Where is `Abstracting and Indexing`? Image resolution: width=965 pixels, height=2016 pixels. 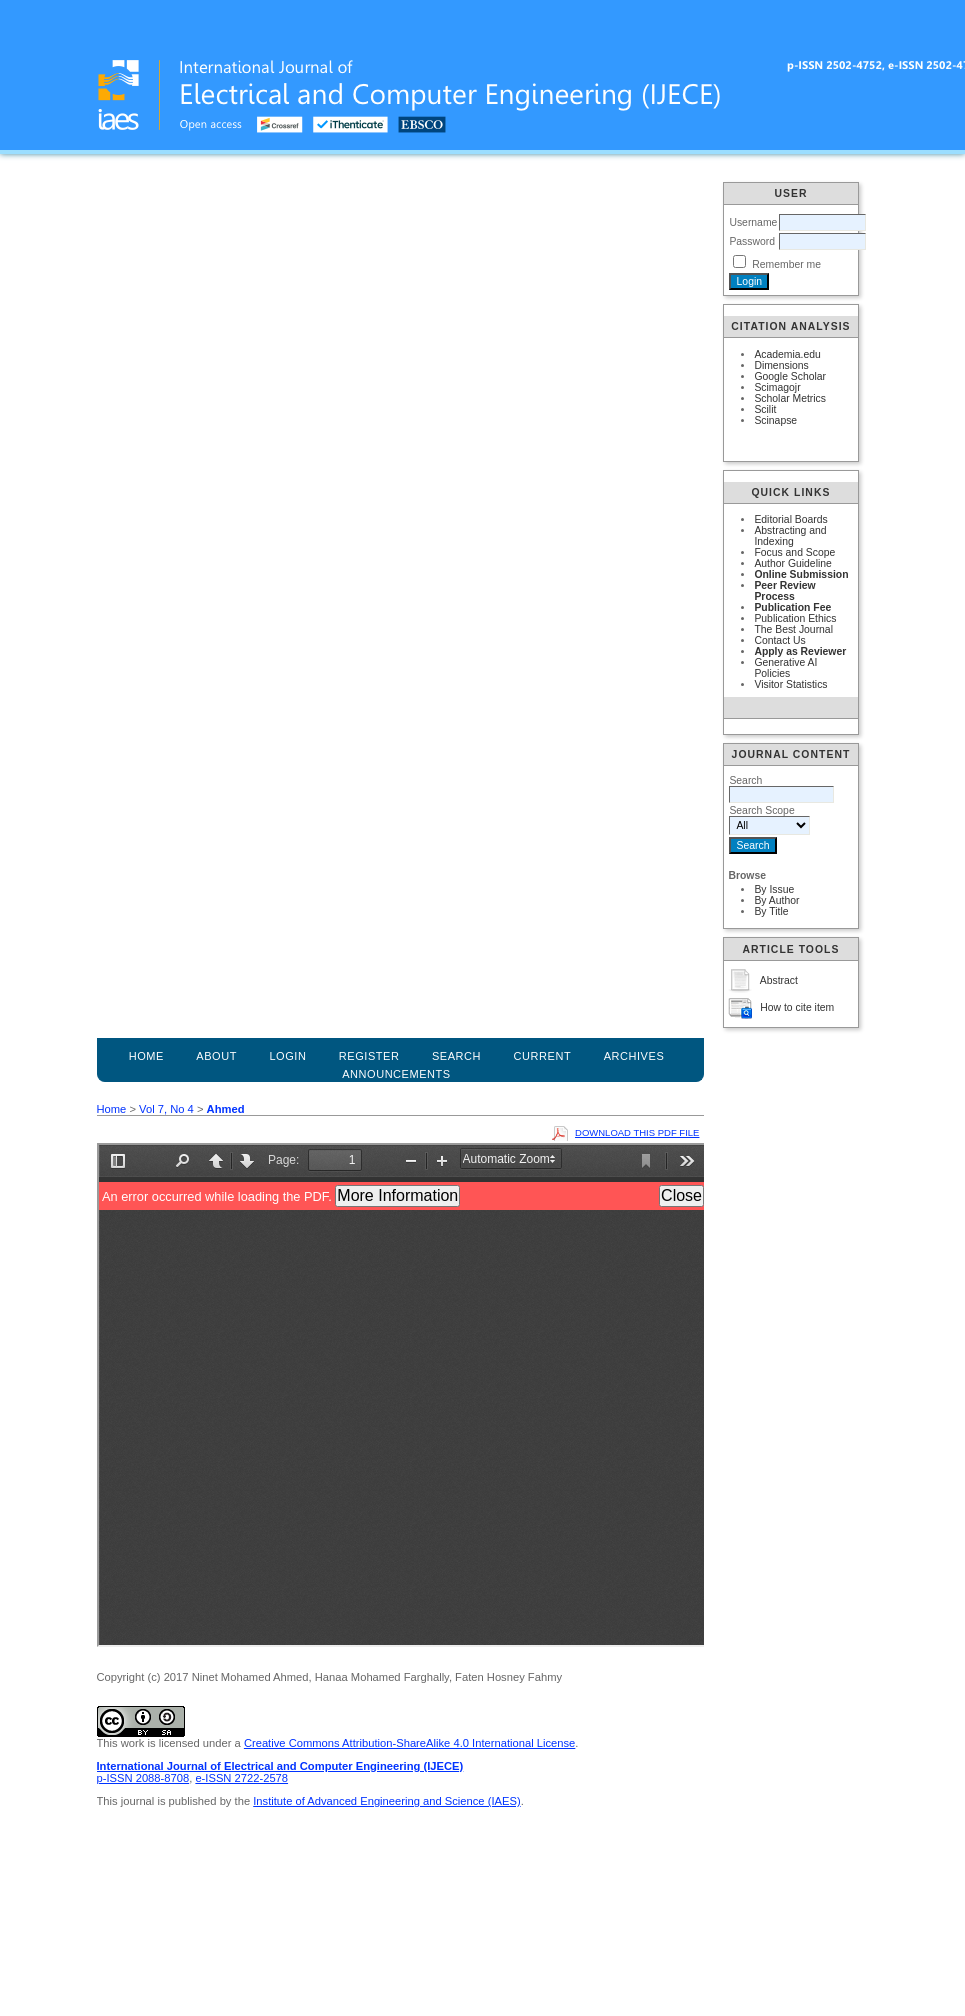 Abstracting and Indexing is located at coordinates (790, 536).